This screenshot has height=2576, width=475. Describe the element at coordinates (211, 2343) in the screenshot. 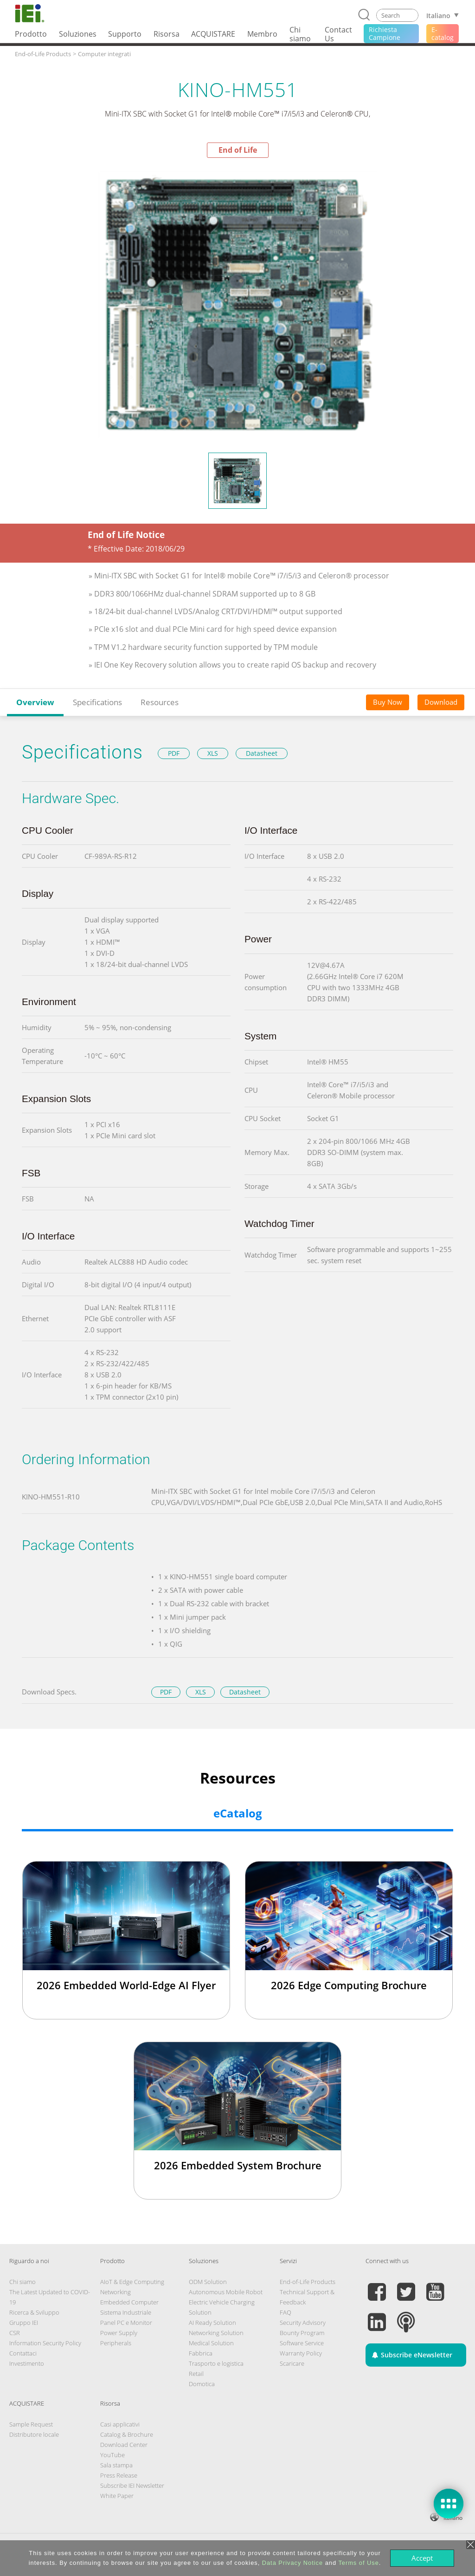

I see `Medical Solution` at that location.